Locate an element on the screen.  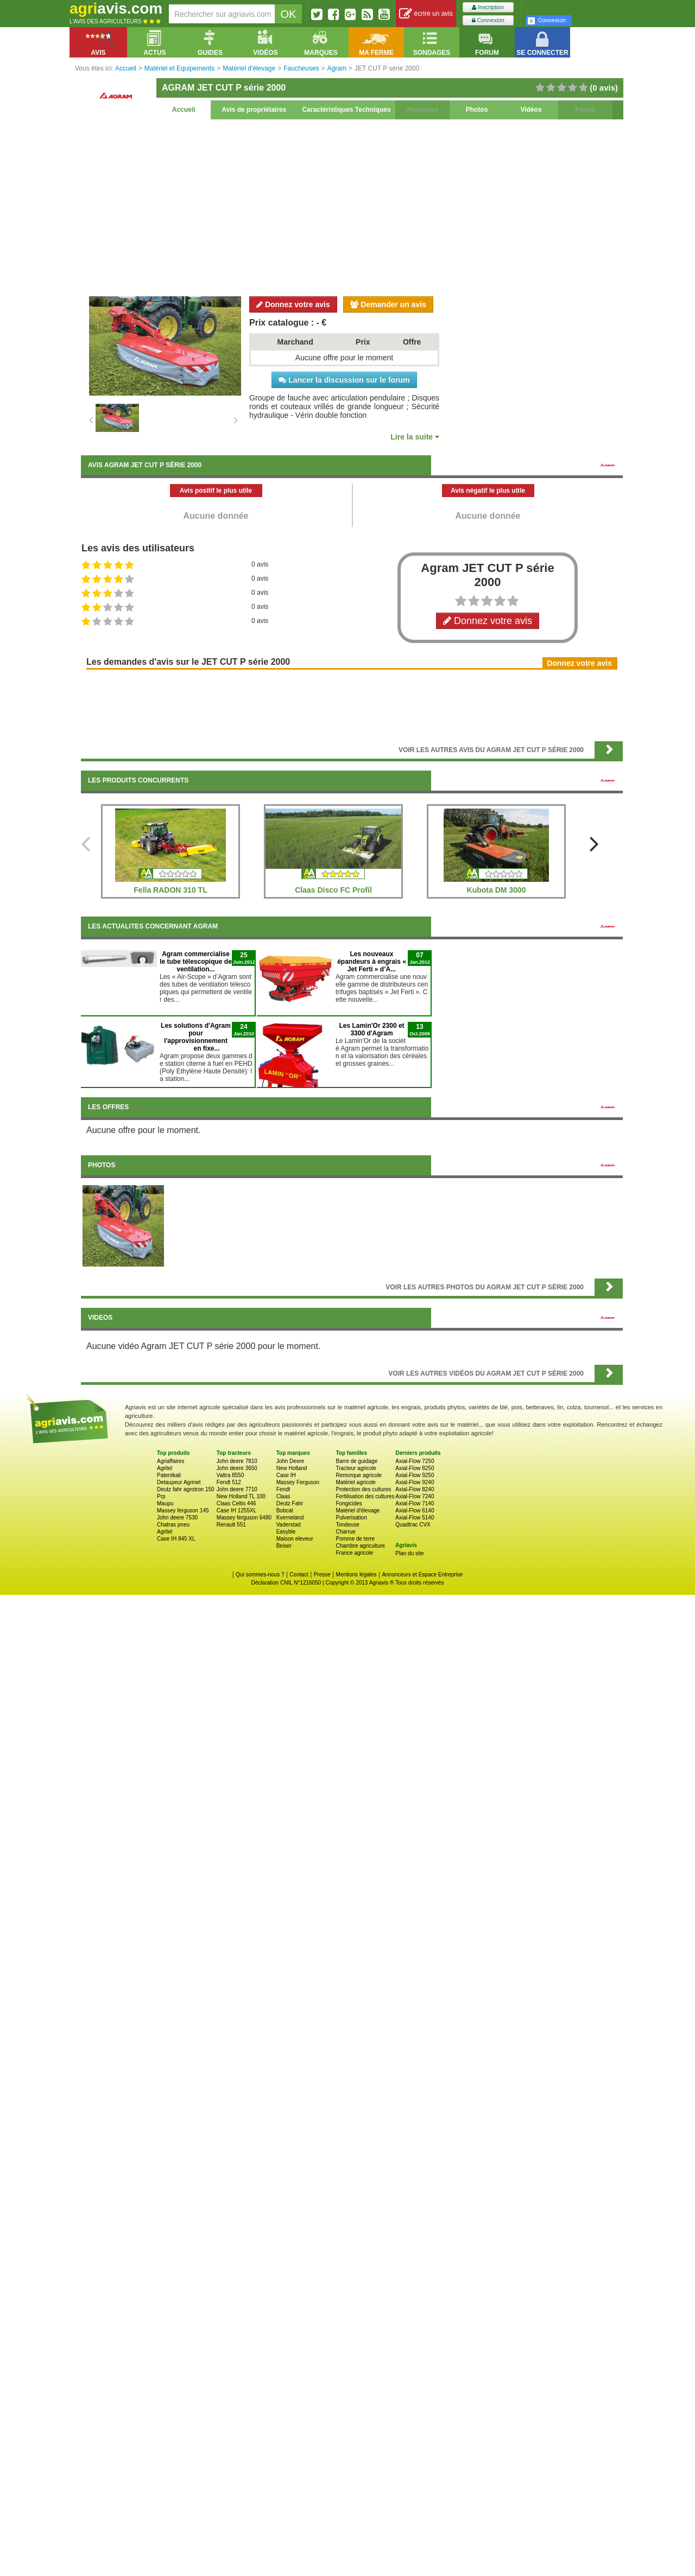
Agram commercialise le tube télescopique de ventilation... is located at coordinates (196, 961).